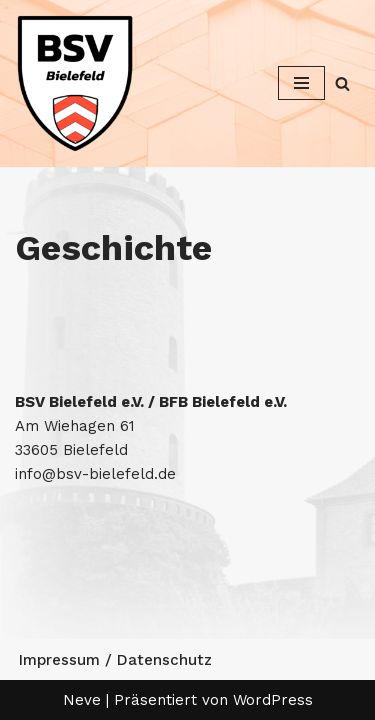  I want to click on WordPress, so click(273, 700).